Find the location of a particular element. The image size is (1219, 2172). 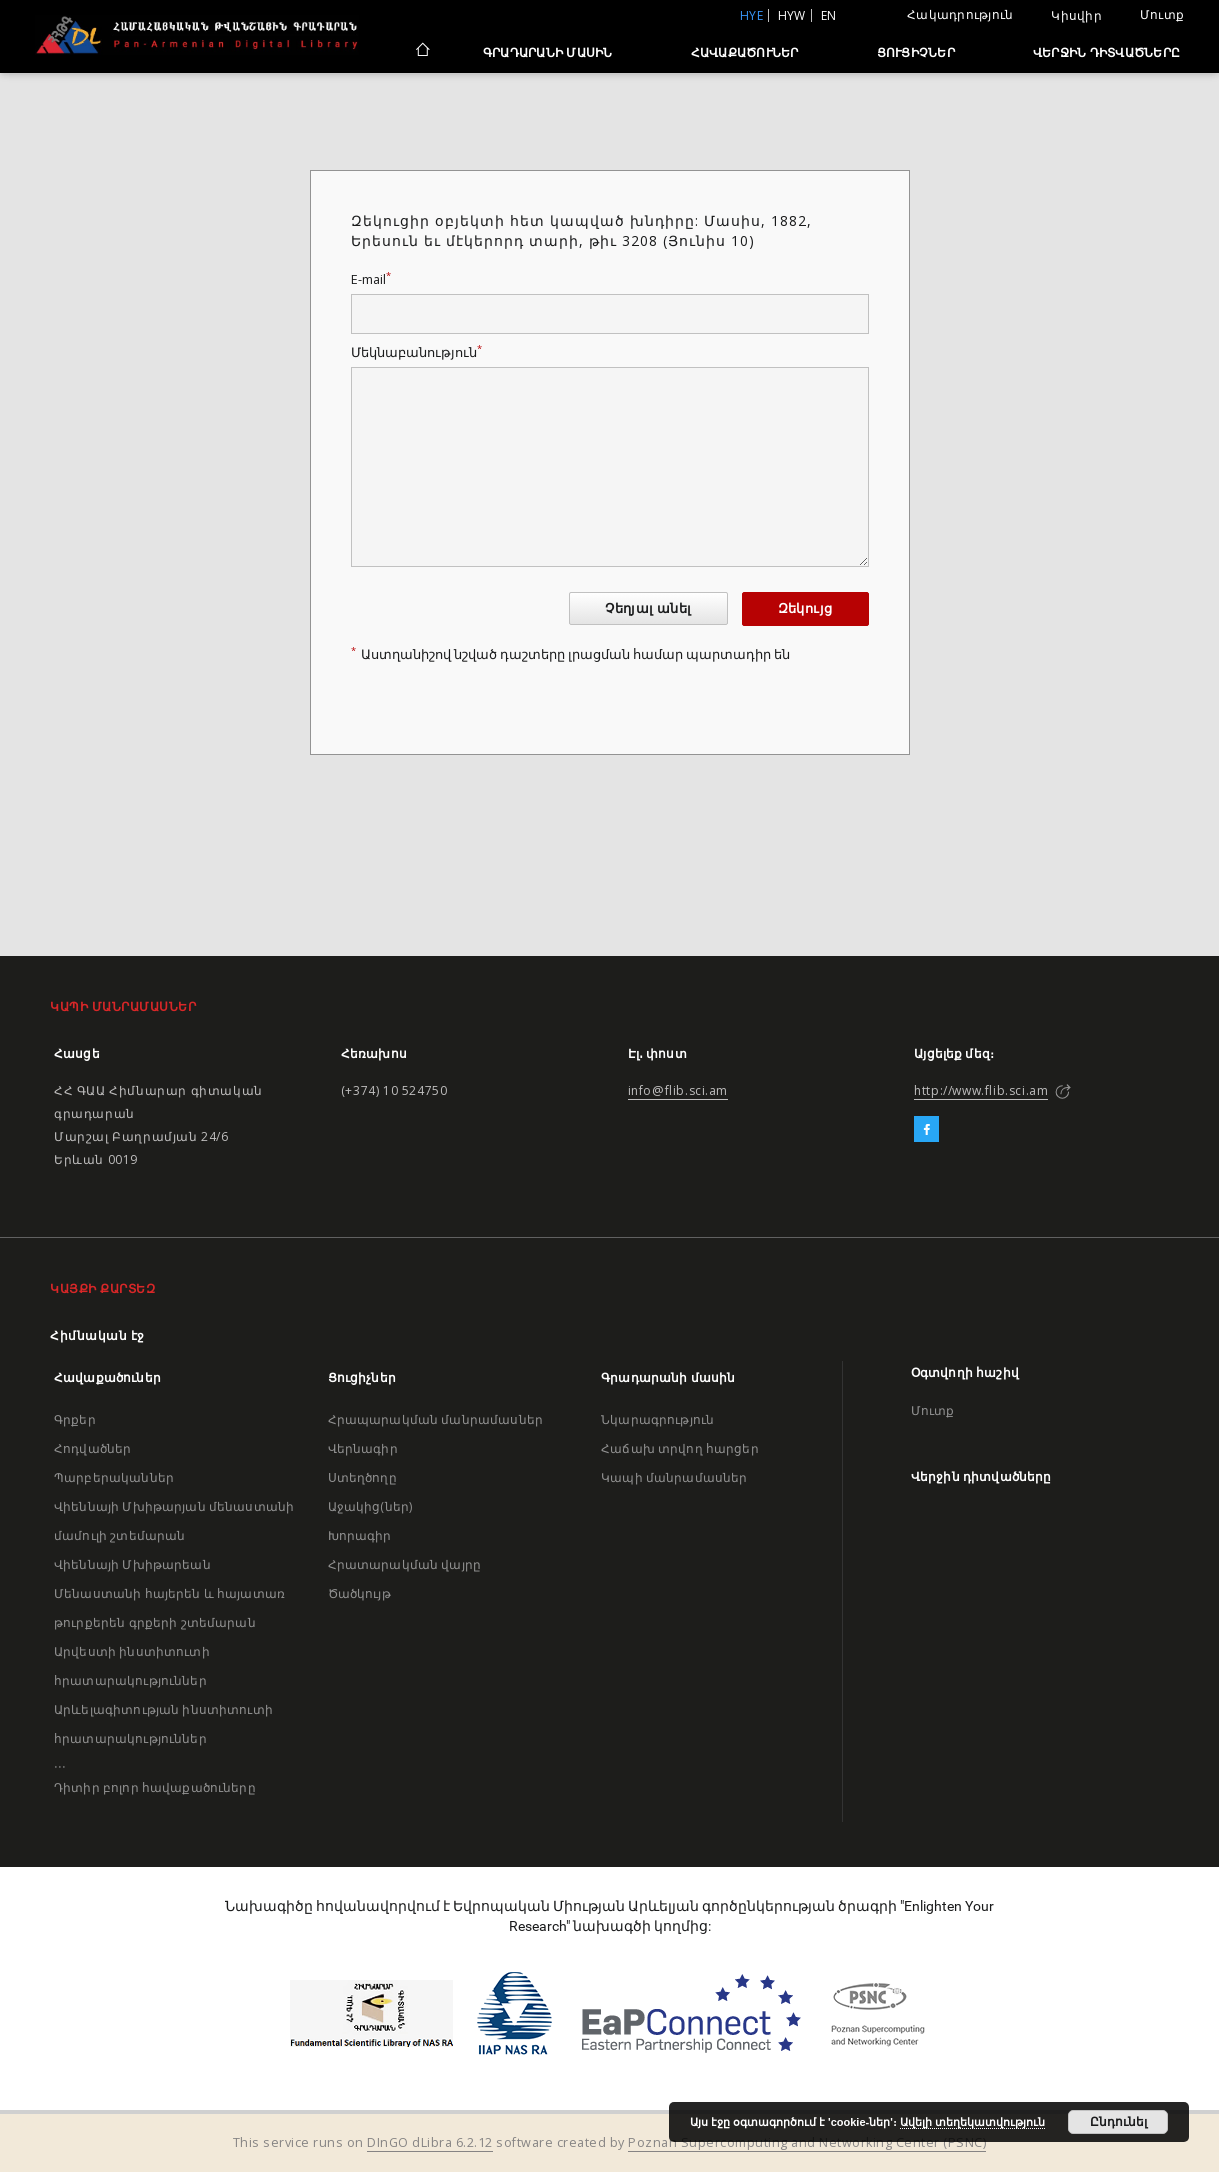

[Հիմնական էջ] is located at coordinates (421, 52).